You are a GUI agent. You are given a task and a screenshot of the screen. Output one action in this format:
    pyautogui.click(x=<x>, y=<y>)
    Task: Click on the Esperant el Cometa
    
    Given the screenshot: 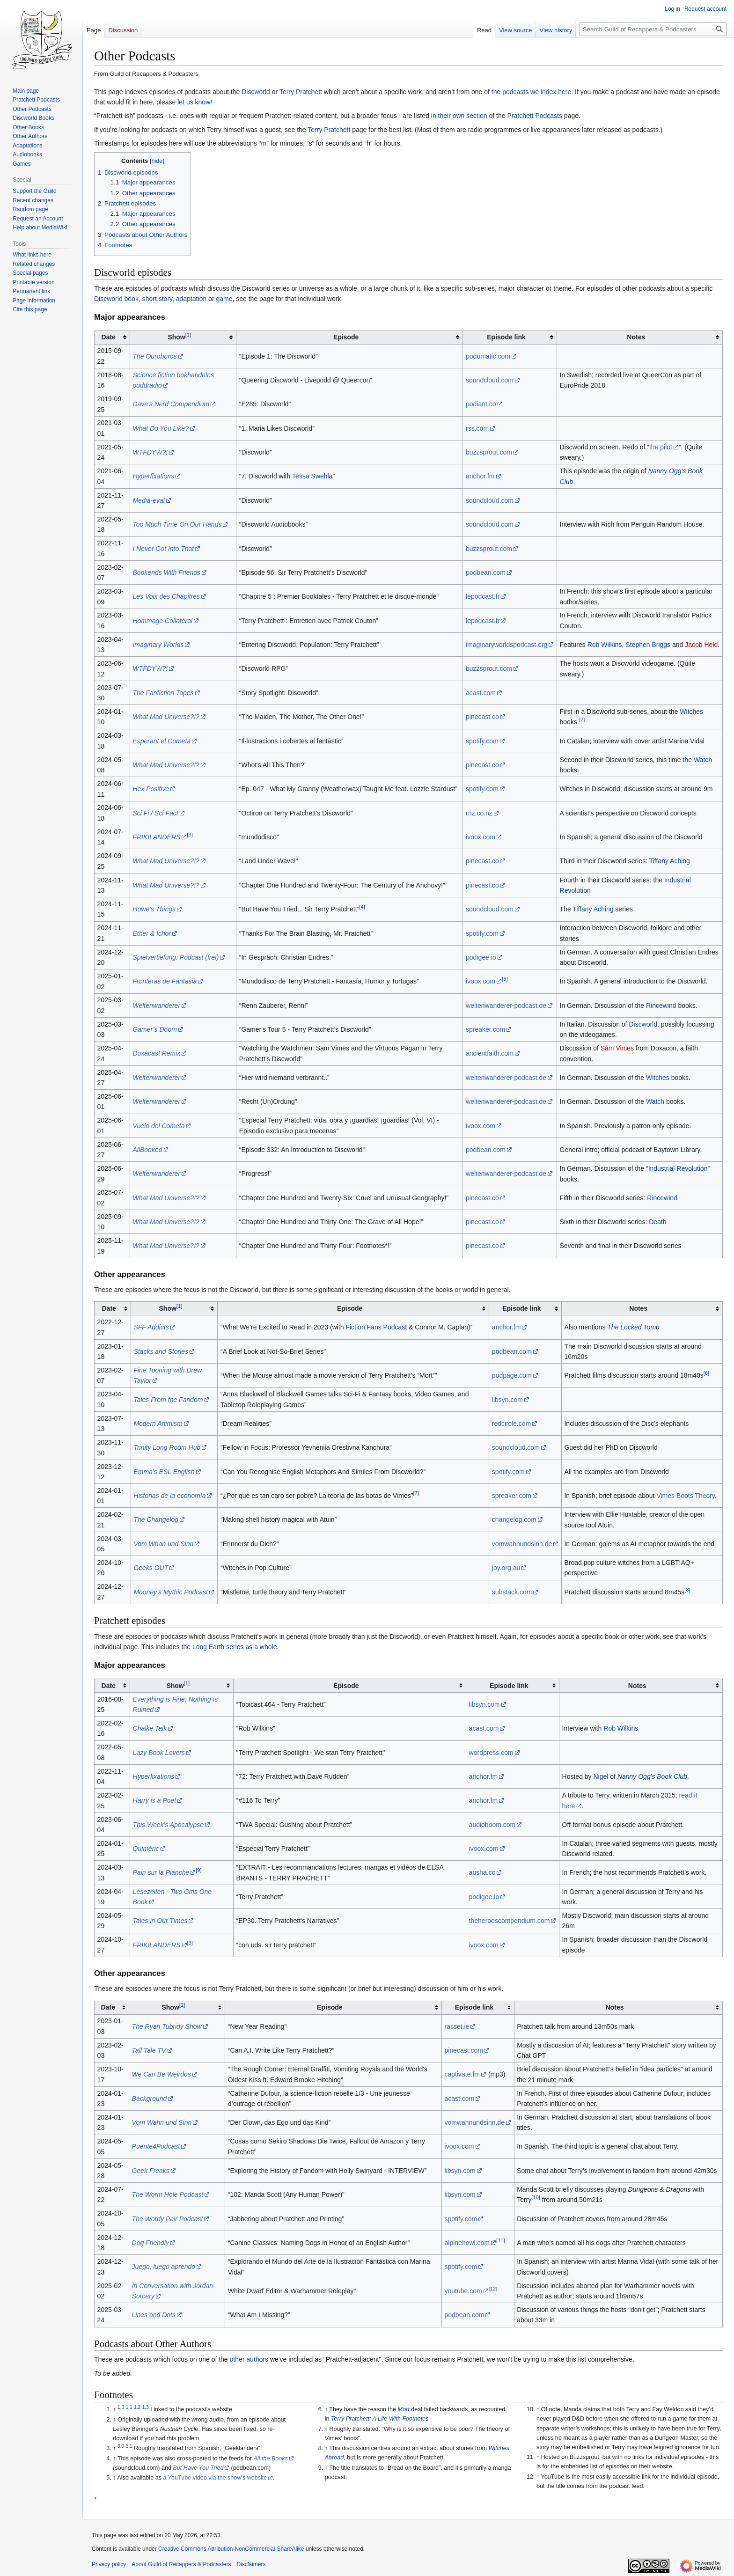 What is the action you would take?
    pyautogui.click(x=161, y=741)
    